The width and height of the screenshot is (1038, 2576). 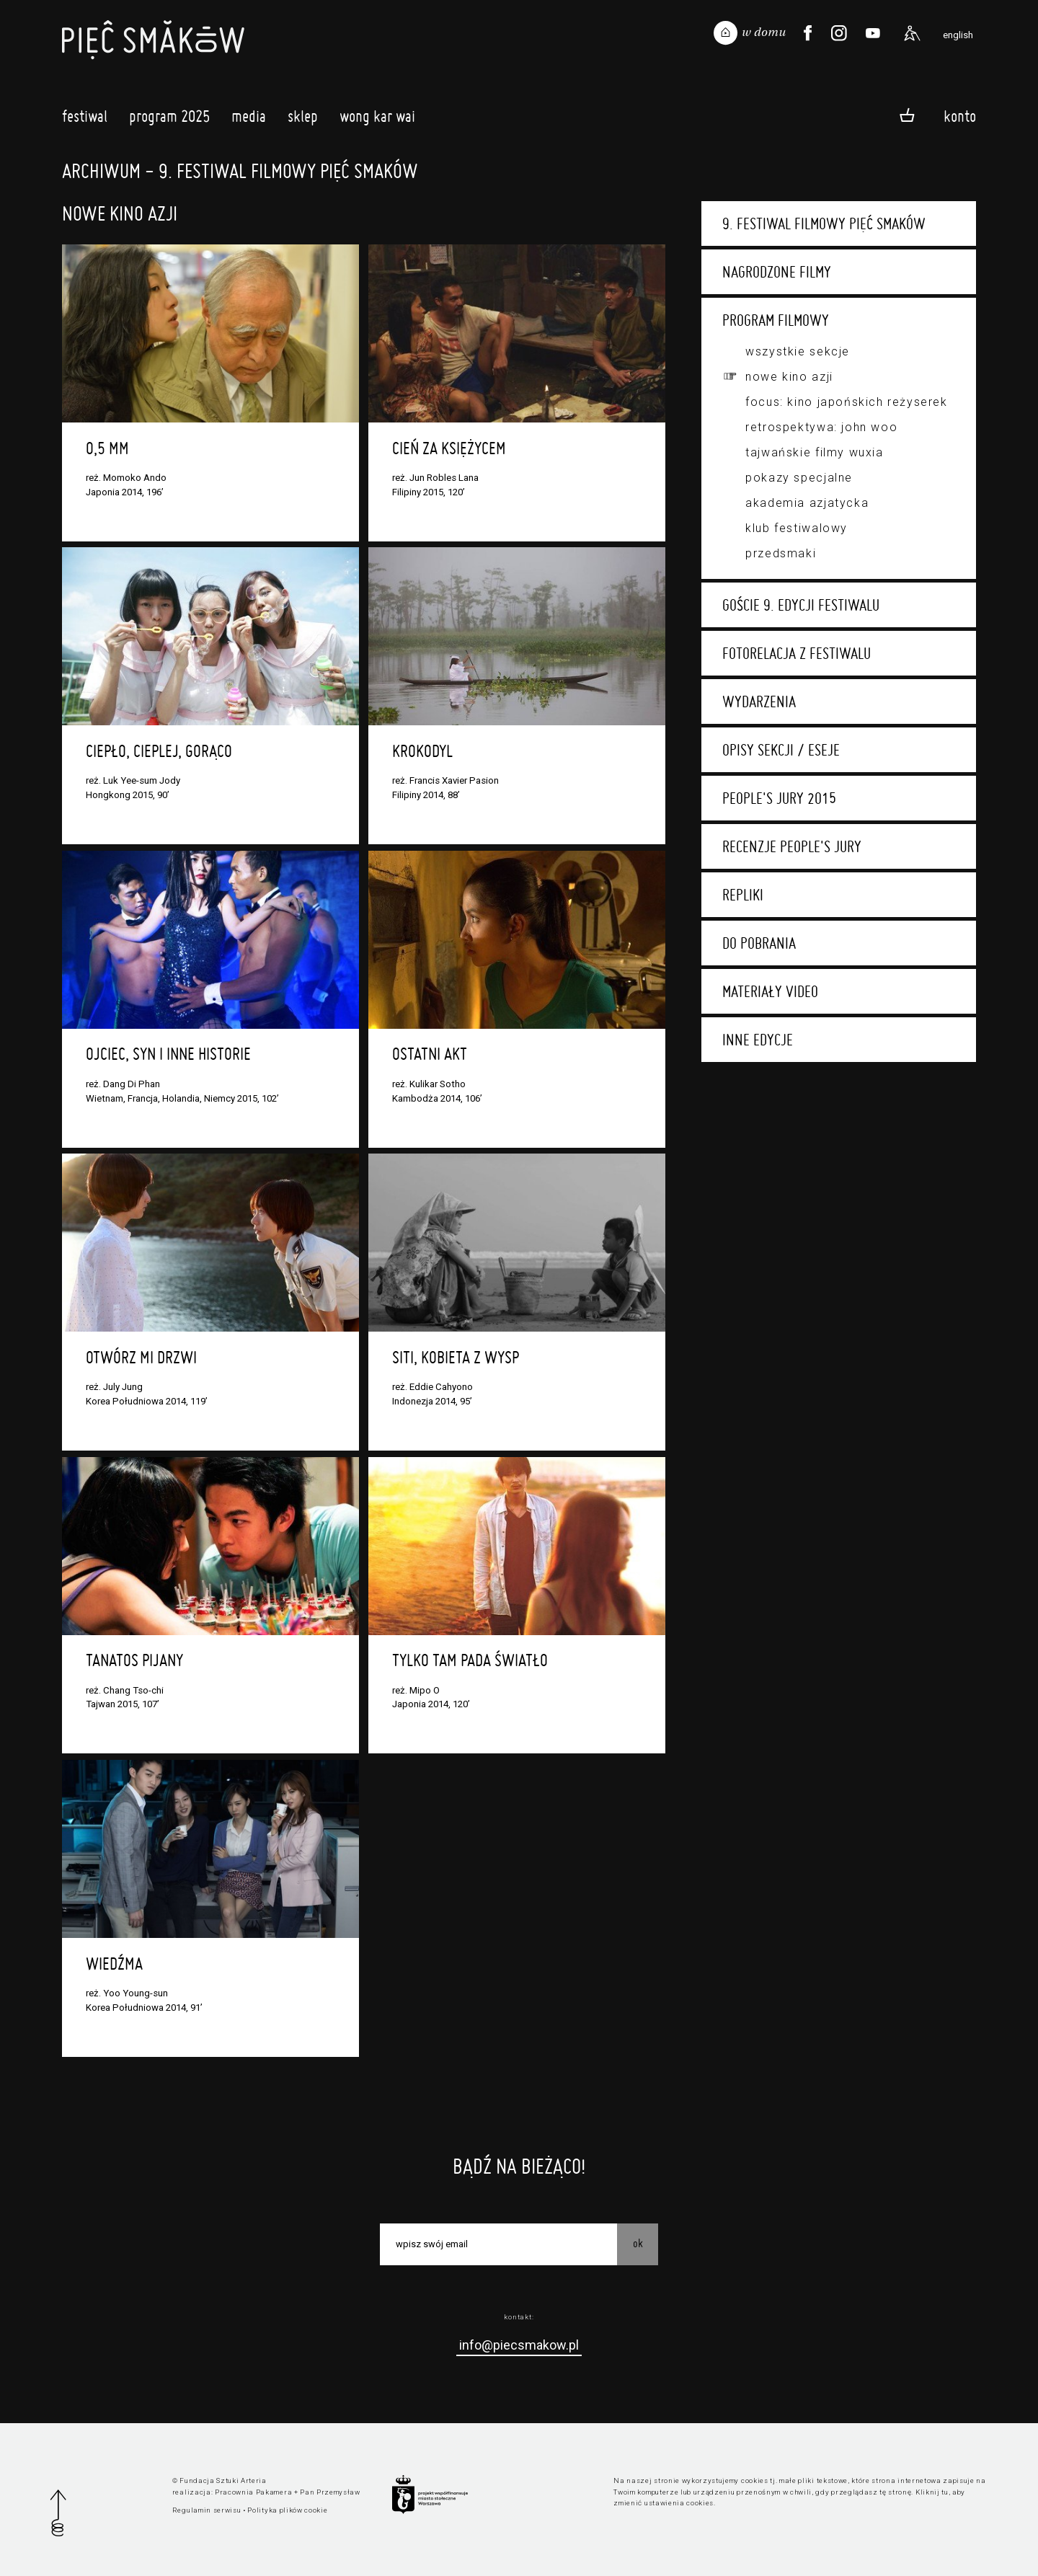 I want to click on Recenzje People's Jury, so click(x=791, y=846).